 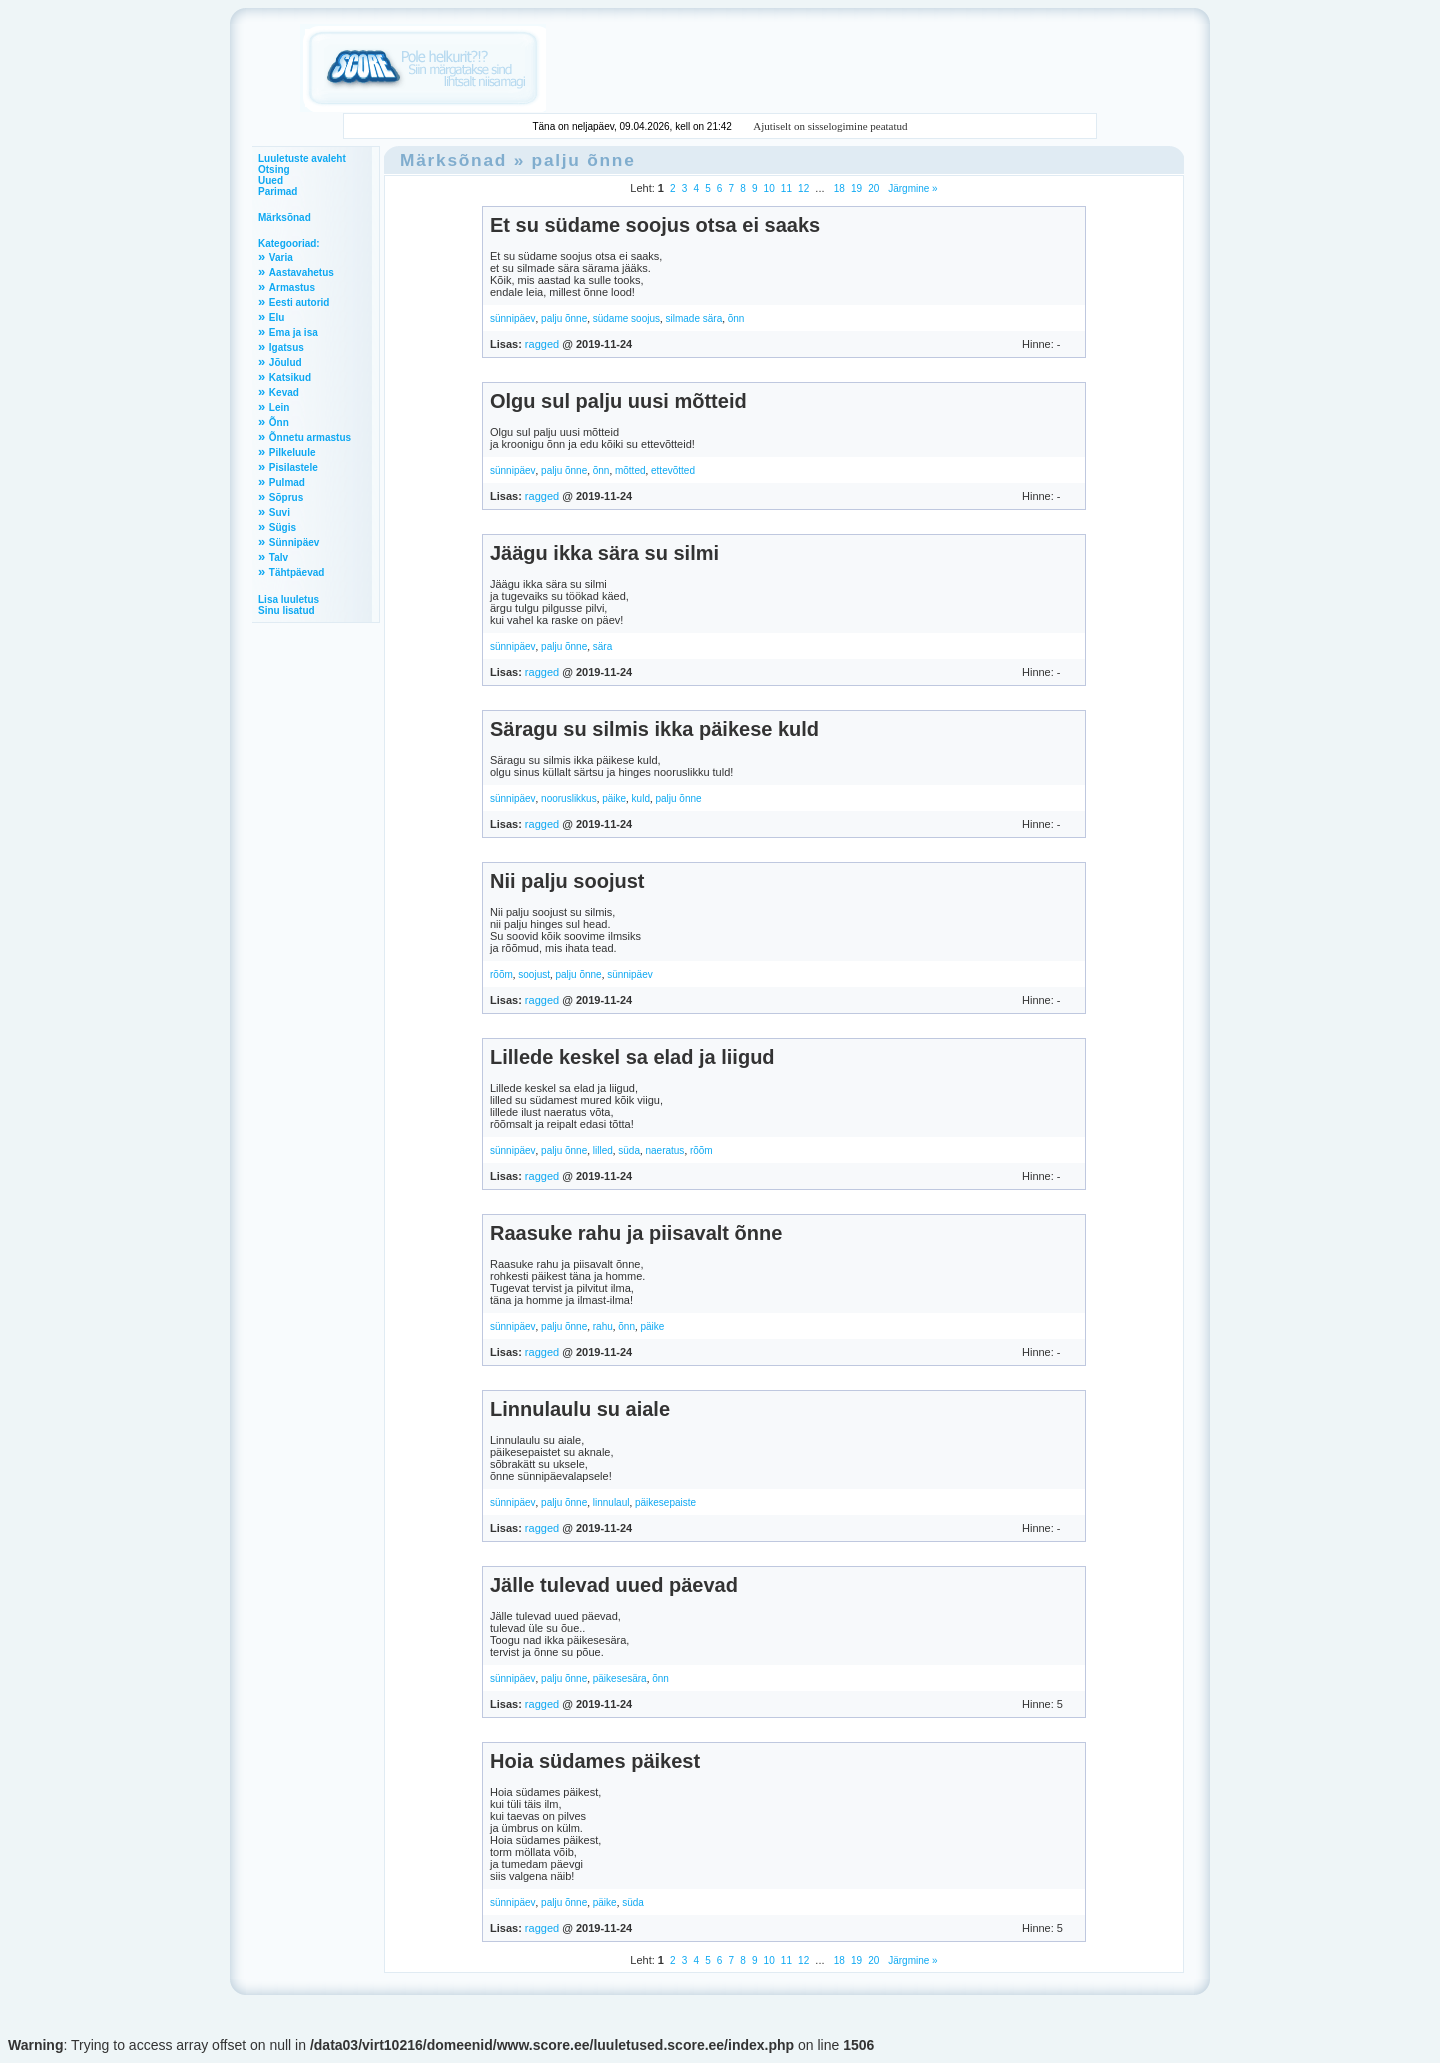 I want to click on Õnnetu armastus, so click(x=310, y=437).